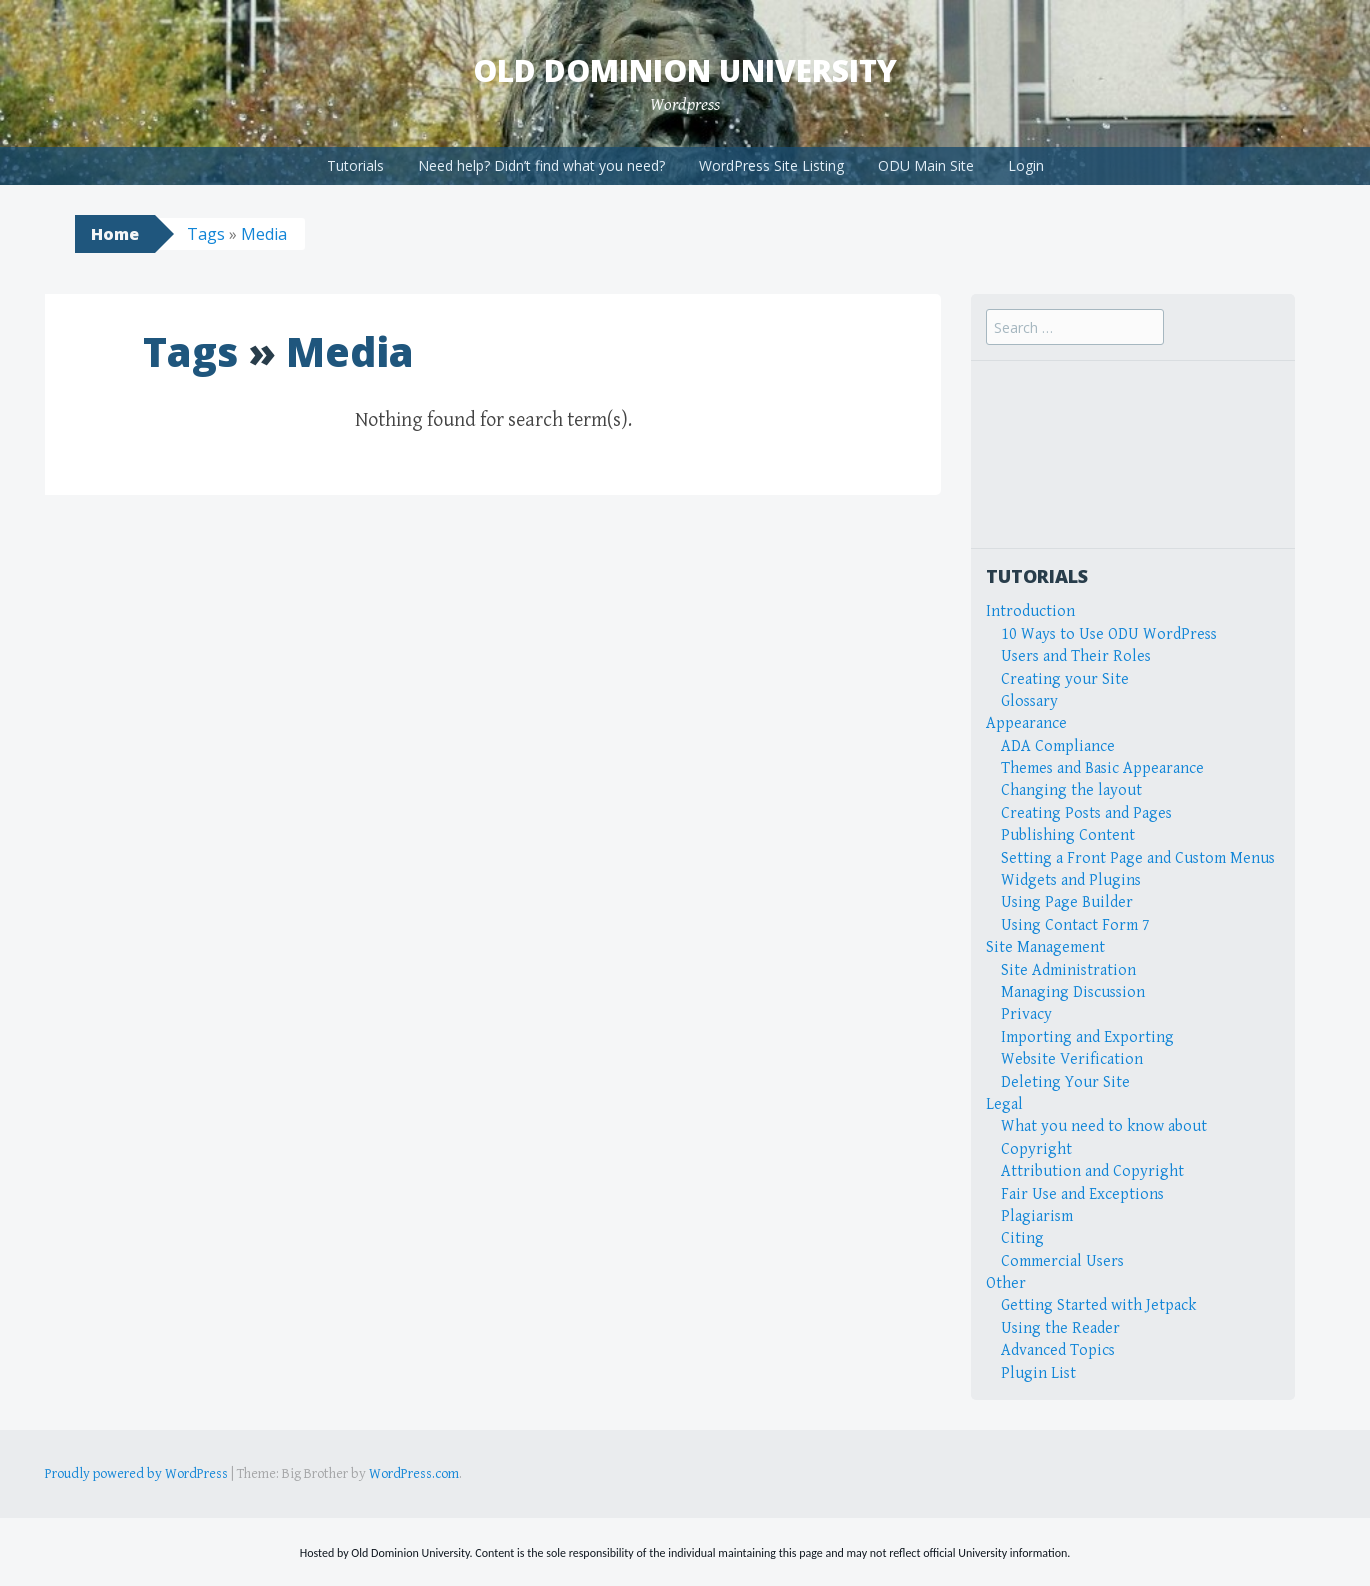 Image resolution: width=1370 pixels, height=1586 pixels. What do you see at coordinates (414, 1474) in the screenshot?
I see `WordPress.com` at bounding box center [414, 1474].